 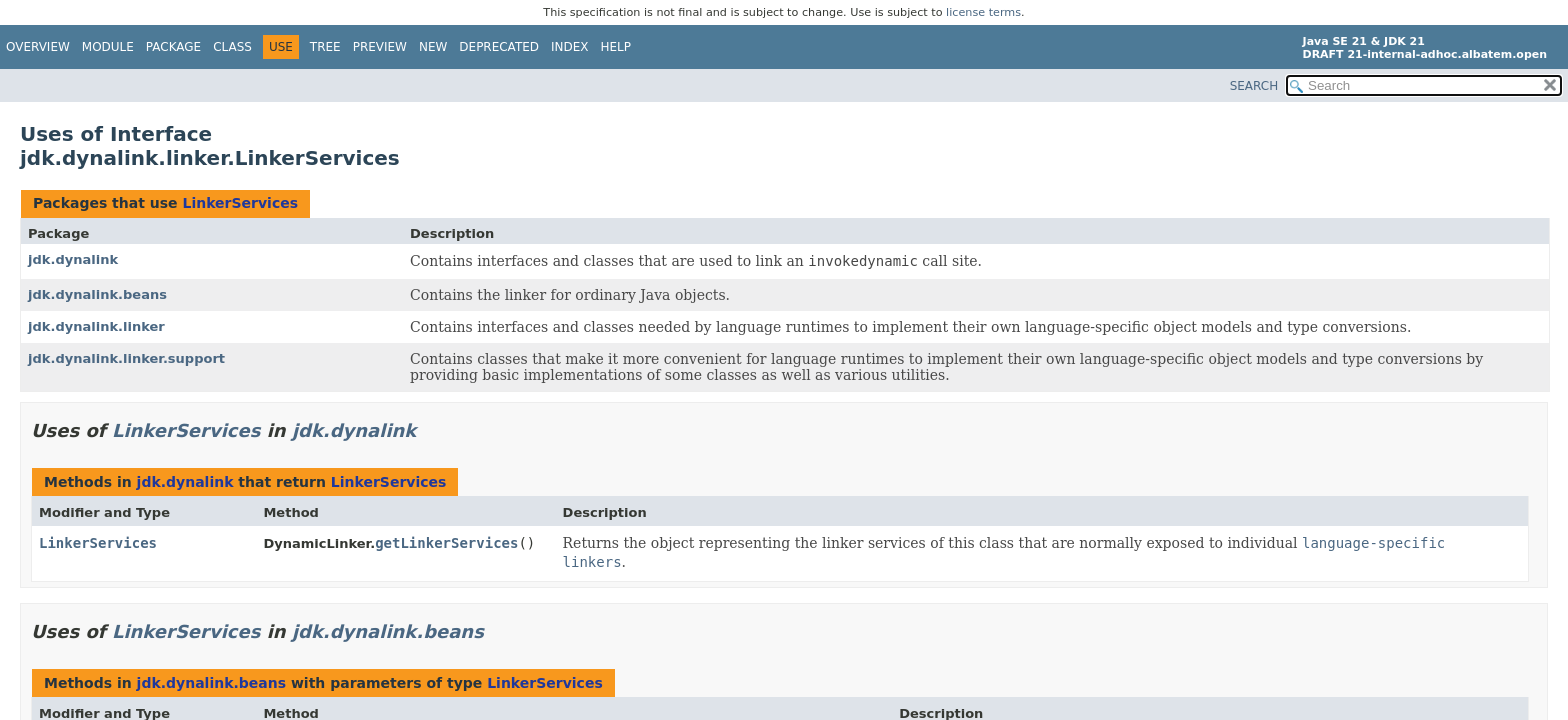 I want to click on Help, so click(x=616, y=47).